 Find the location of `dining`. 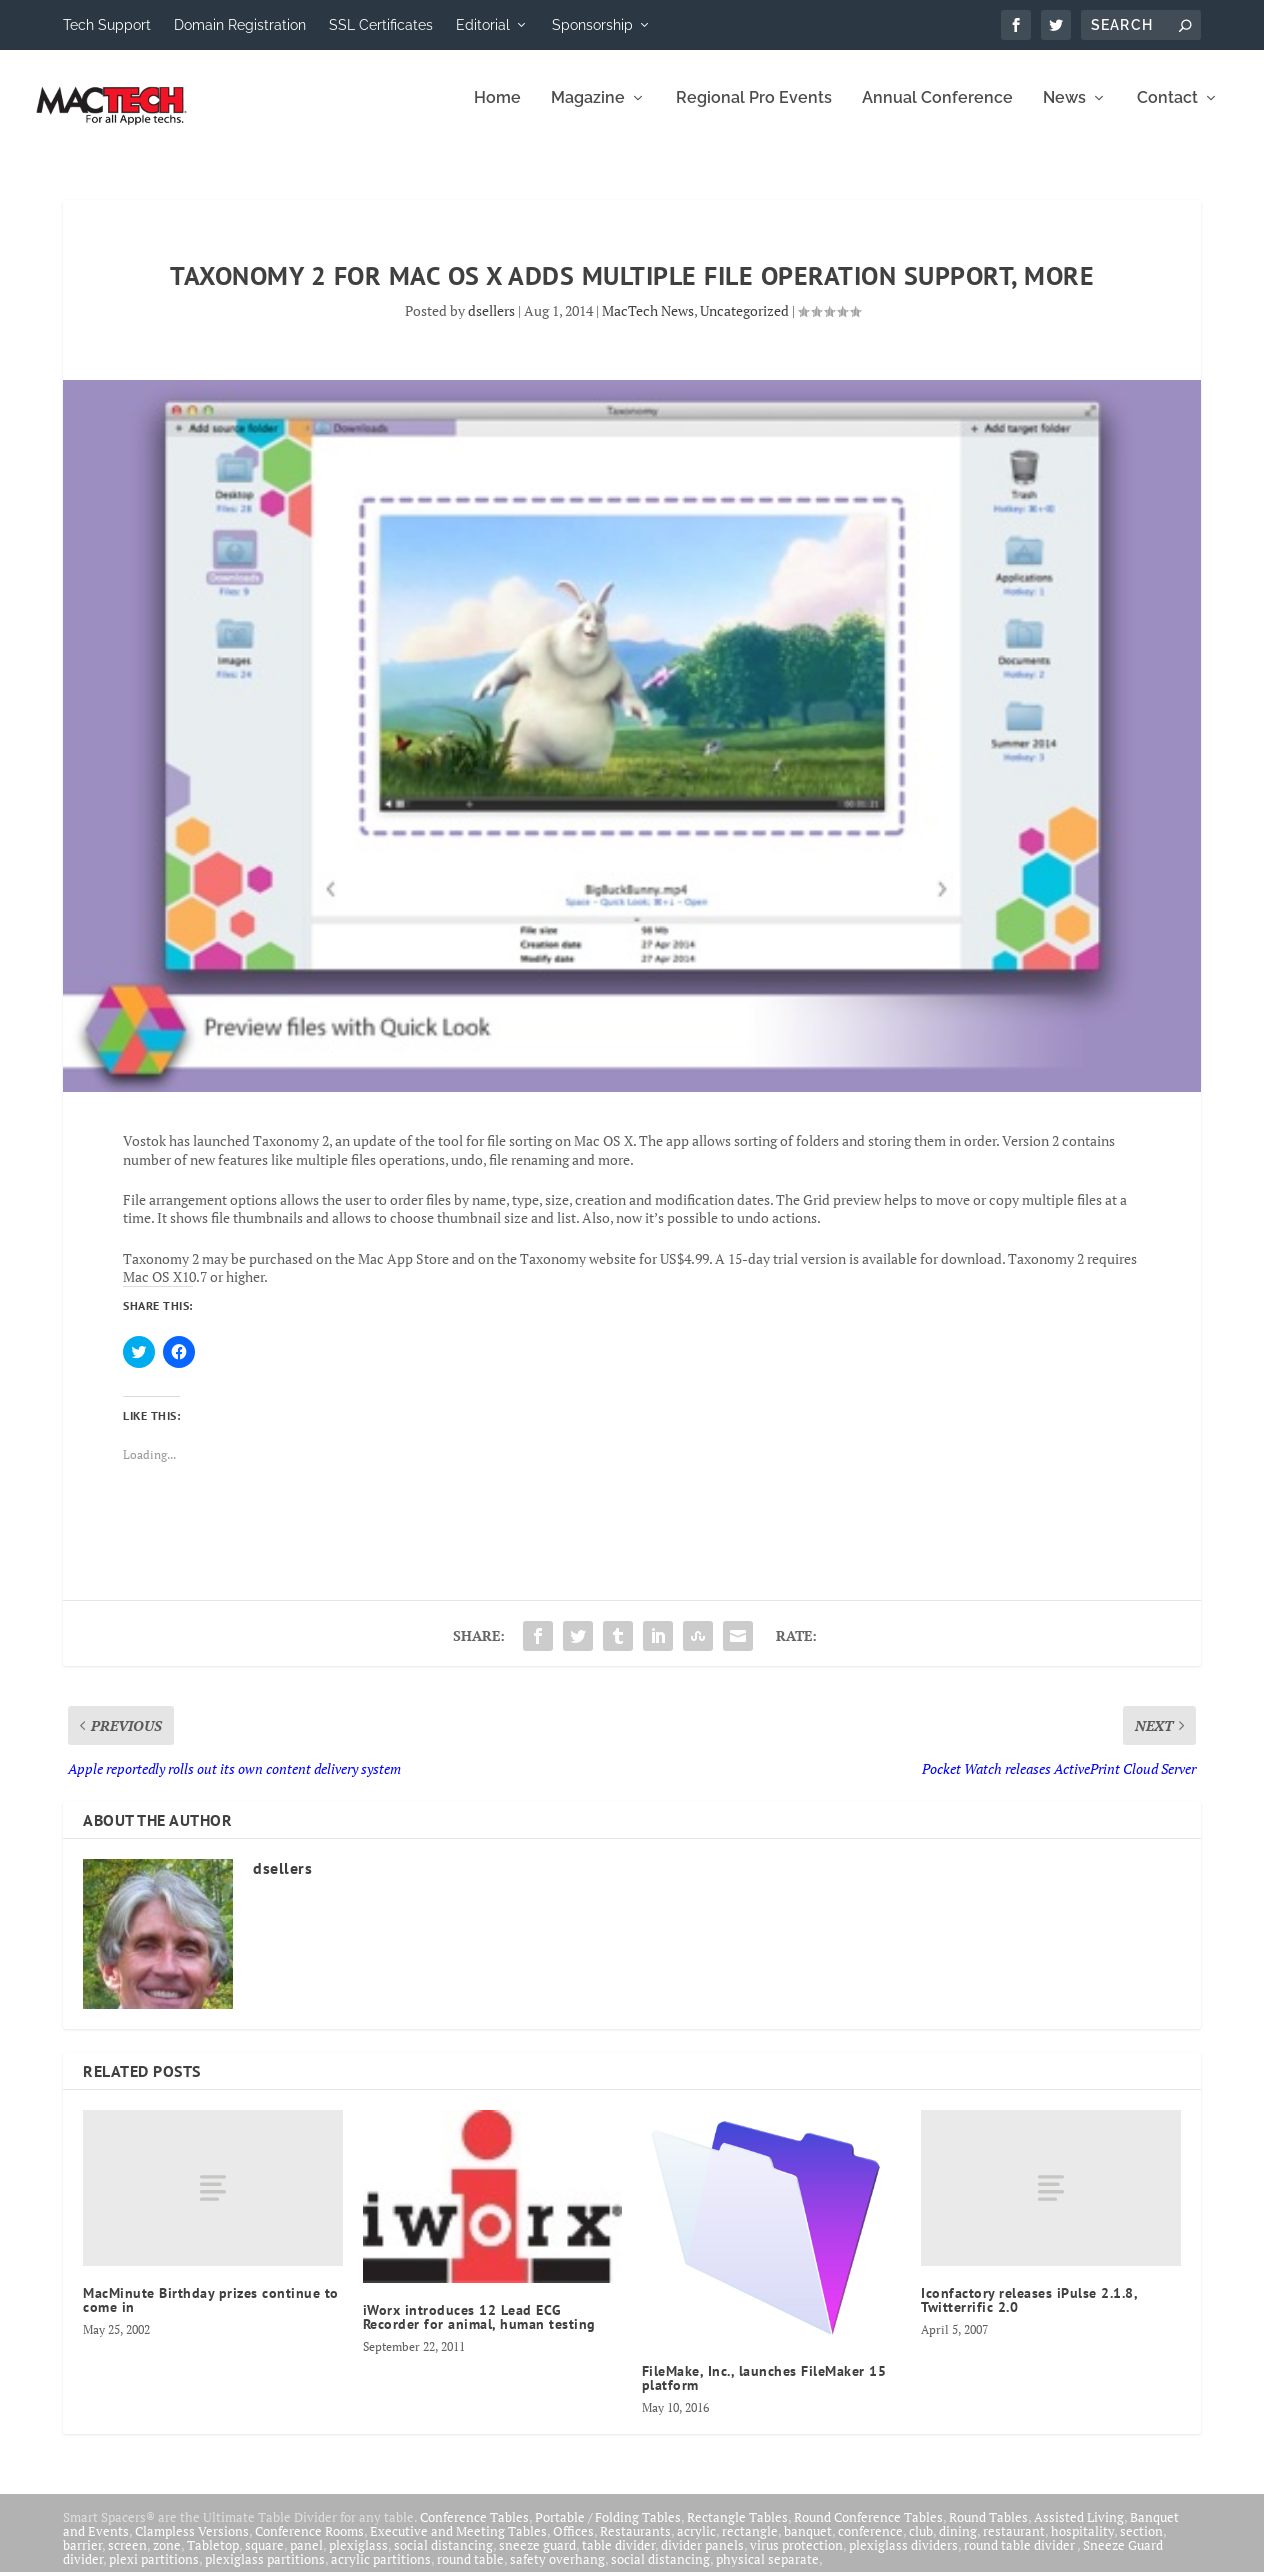

dining is located at coordinates (958, 2545).